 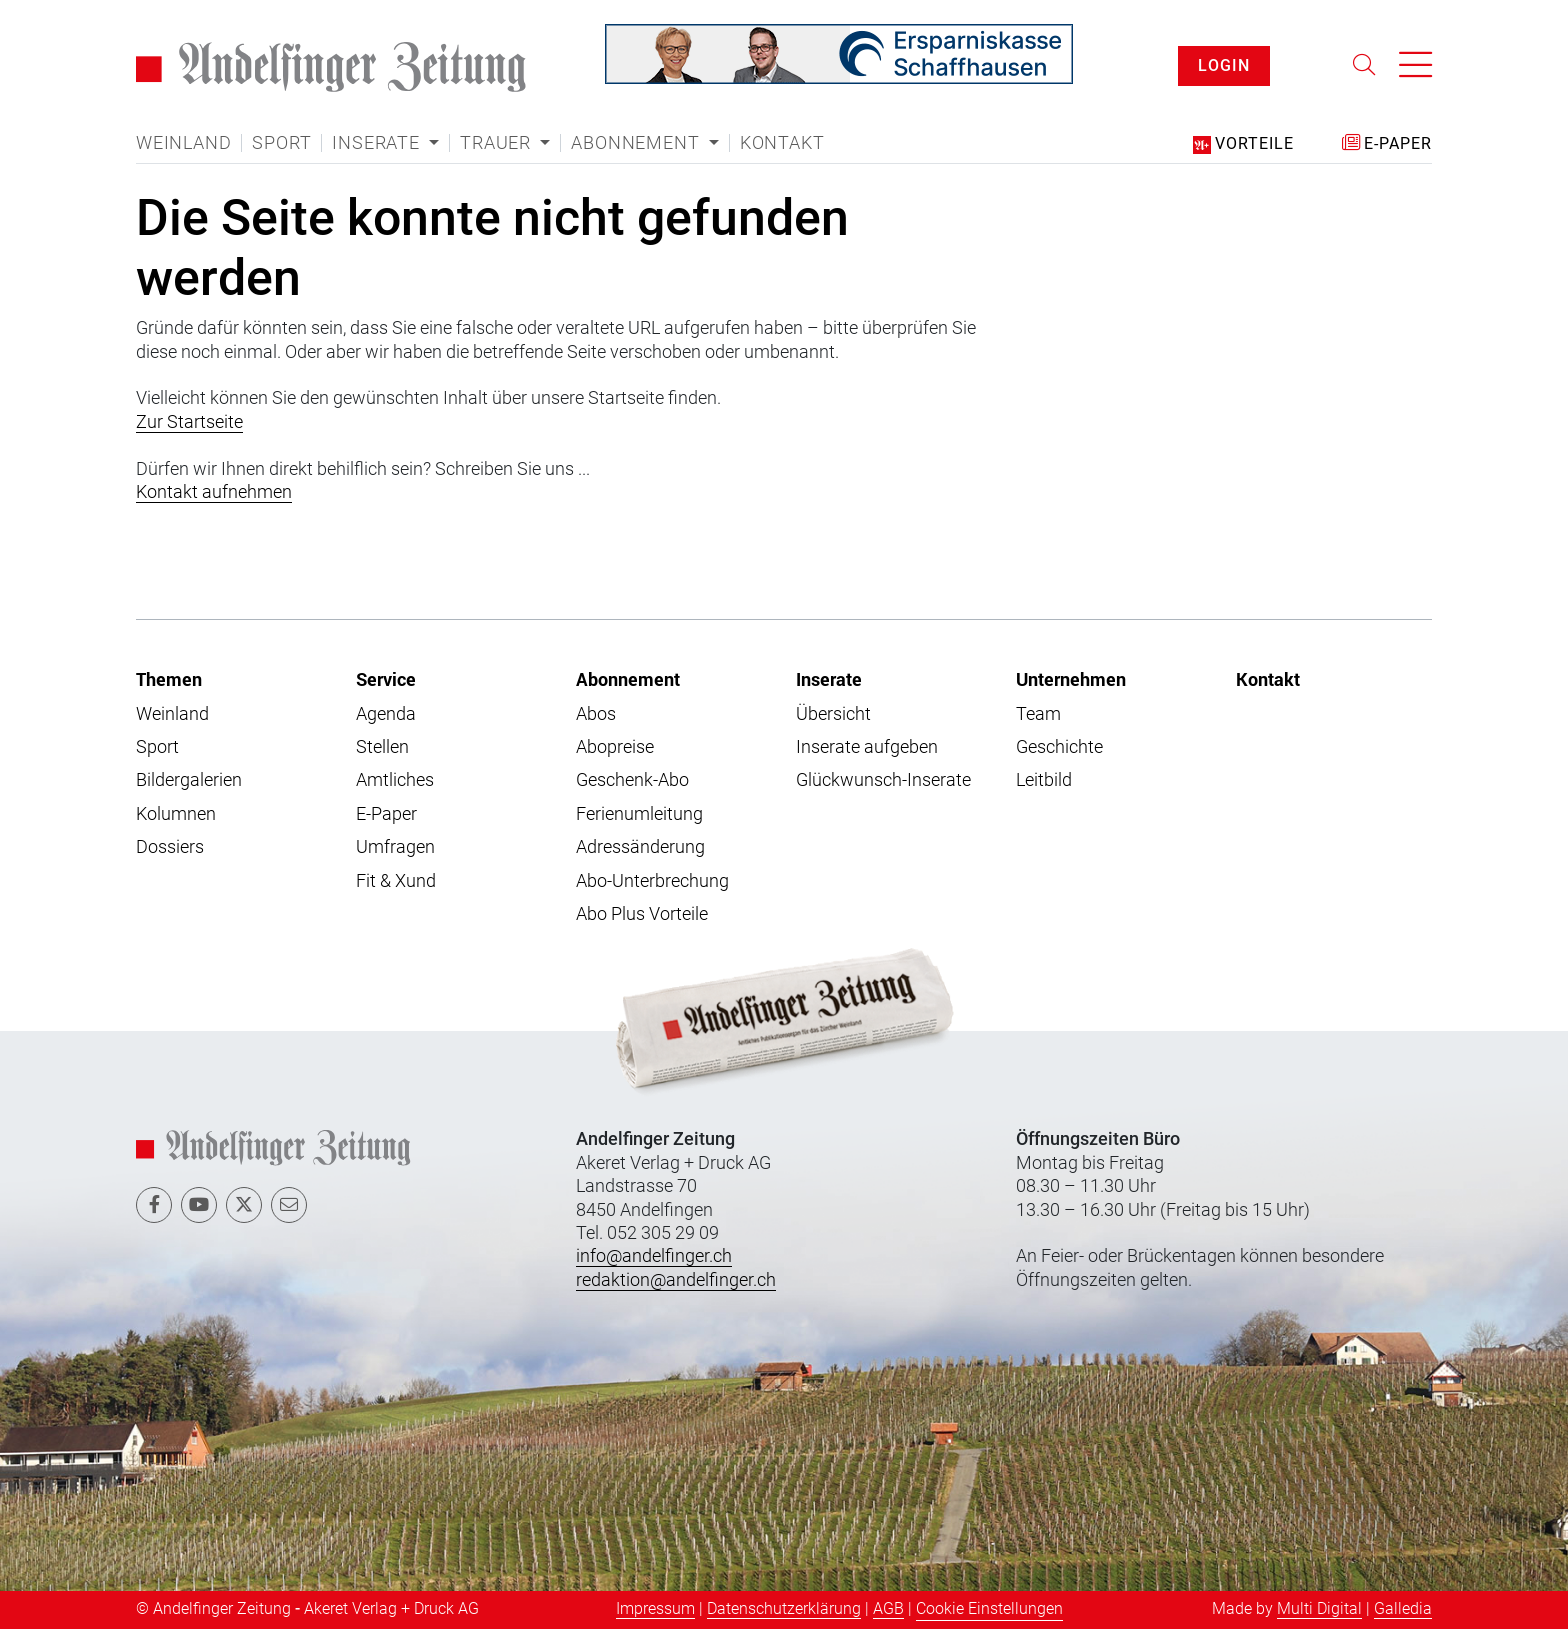 What do you see at coordinates (170, 846) in the screenshot?
I see `Dossiers` at bounding box center [170, 846].